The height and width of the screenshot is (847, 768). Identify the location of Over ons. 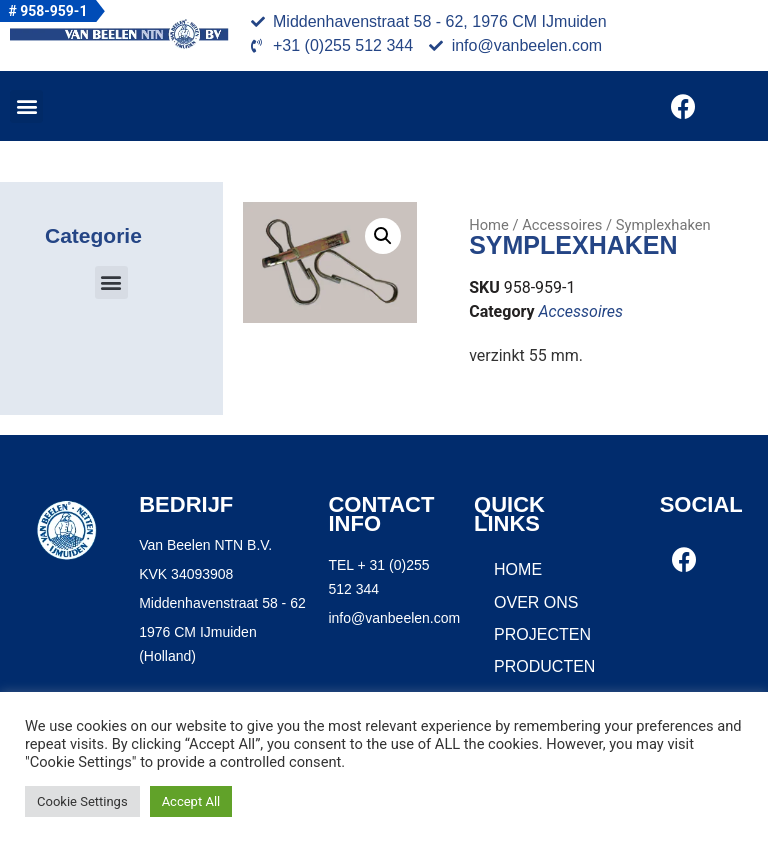
(536, 602).